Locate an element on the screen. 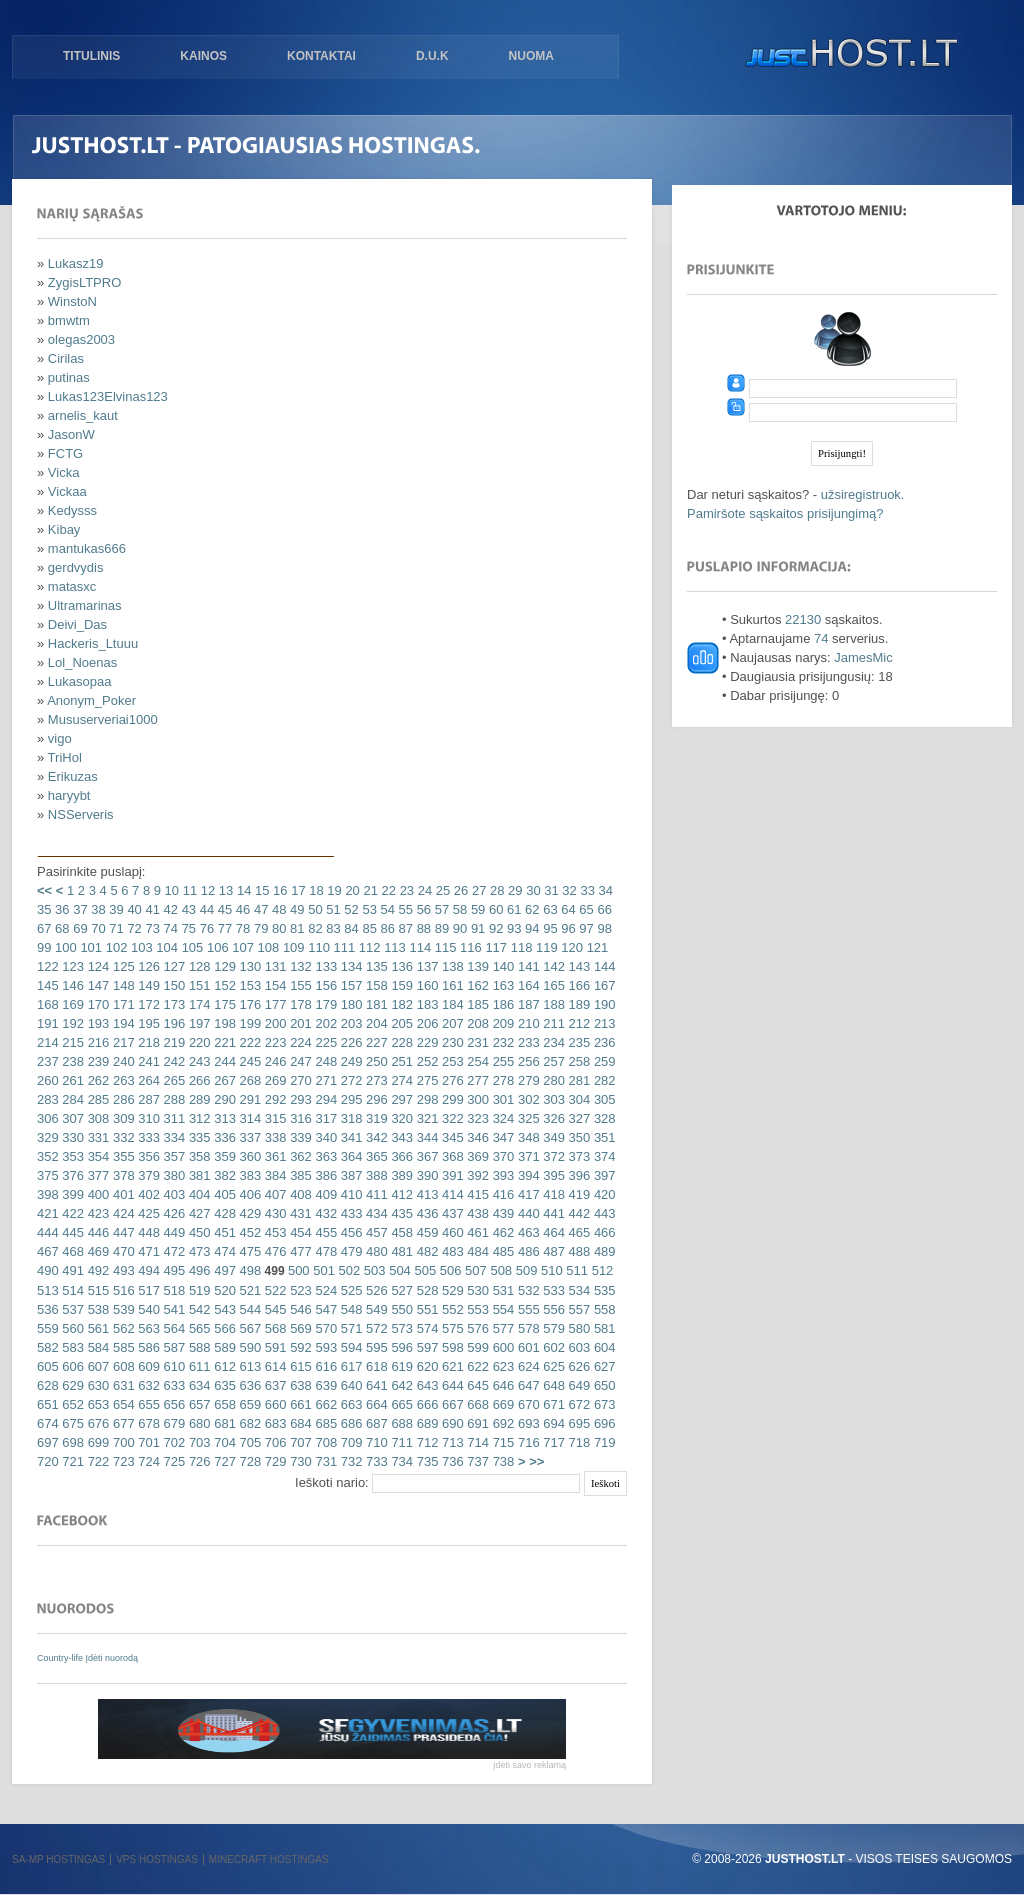  324 is located at coordinates (501, 1118).